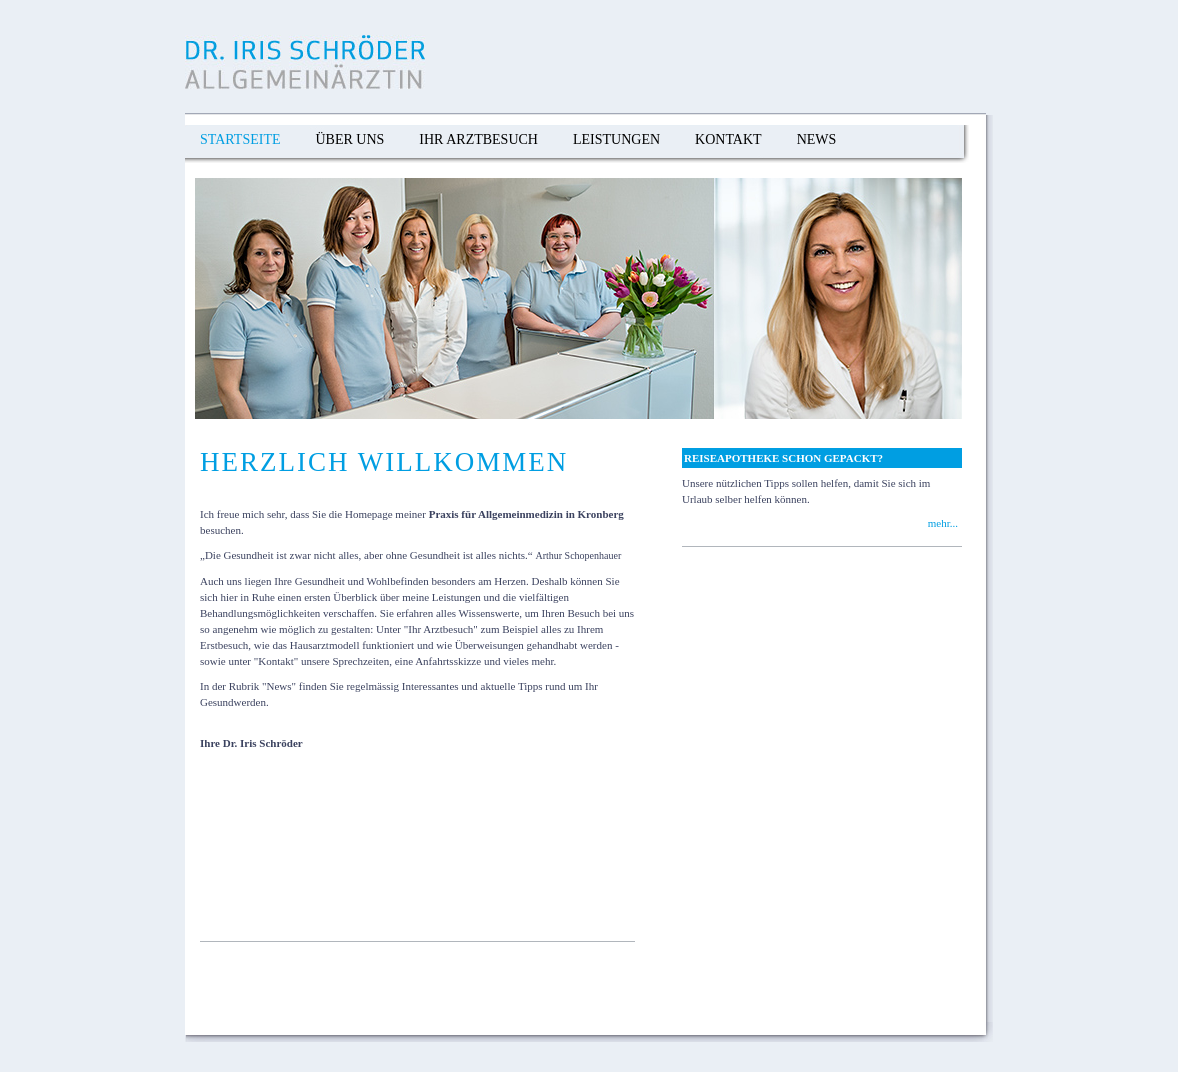  What do you see at coordinates (240, 139) in the screenshot?
I see `Startseite` at bounding box center [240, 139].